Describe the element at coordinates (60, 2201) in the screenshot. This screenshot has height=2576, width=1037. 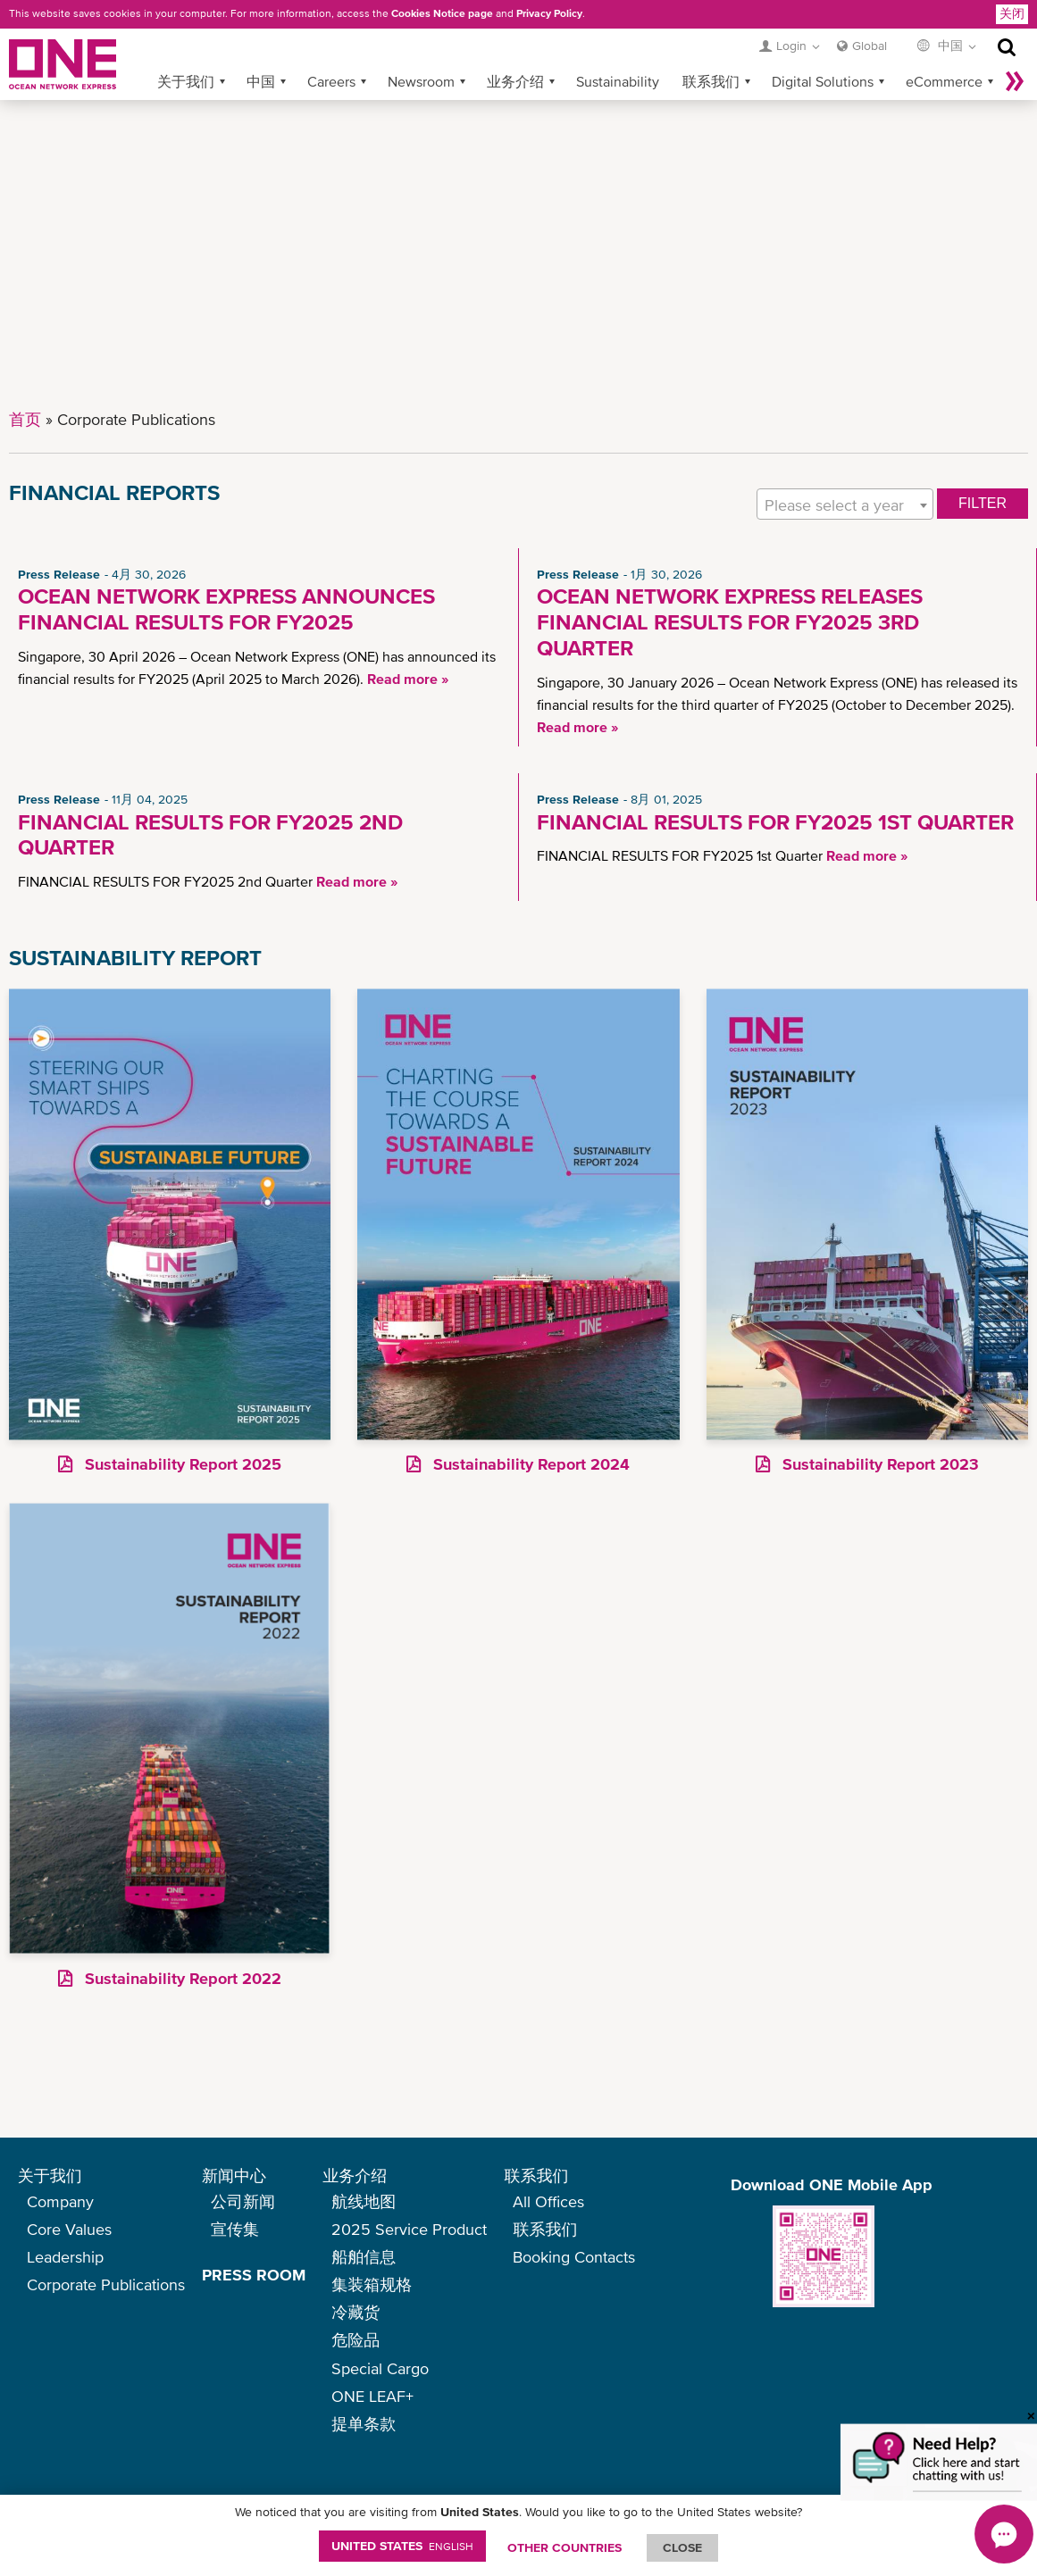
I see `Company` at that location.